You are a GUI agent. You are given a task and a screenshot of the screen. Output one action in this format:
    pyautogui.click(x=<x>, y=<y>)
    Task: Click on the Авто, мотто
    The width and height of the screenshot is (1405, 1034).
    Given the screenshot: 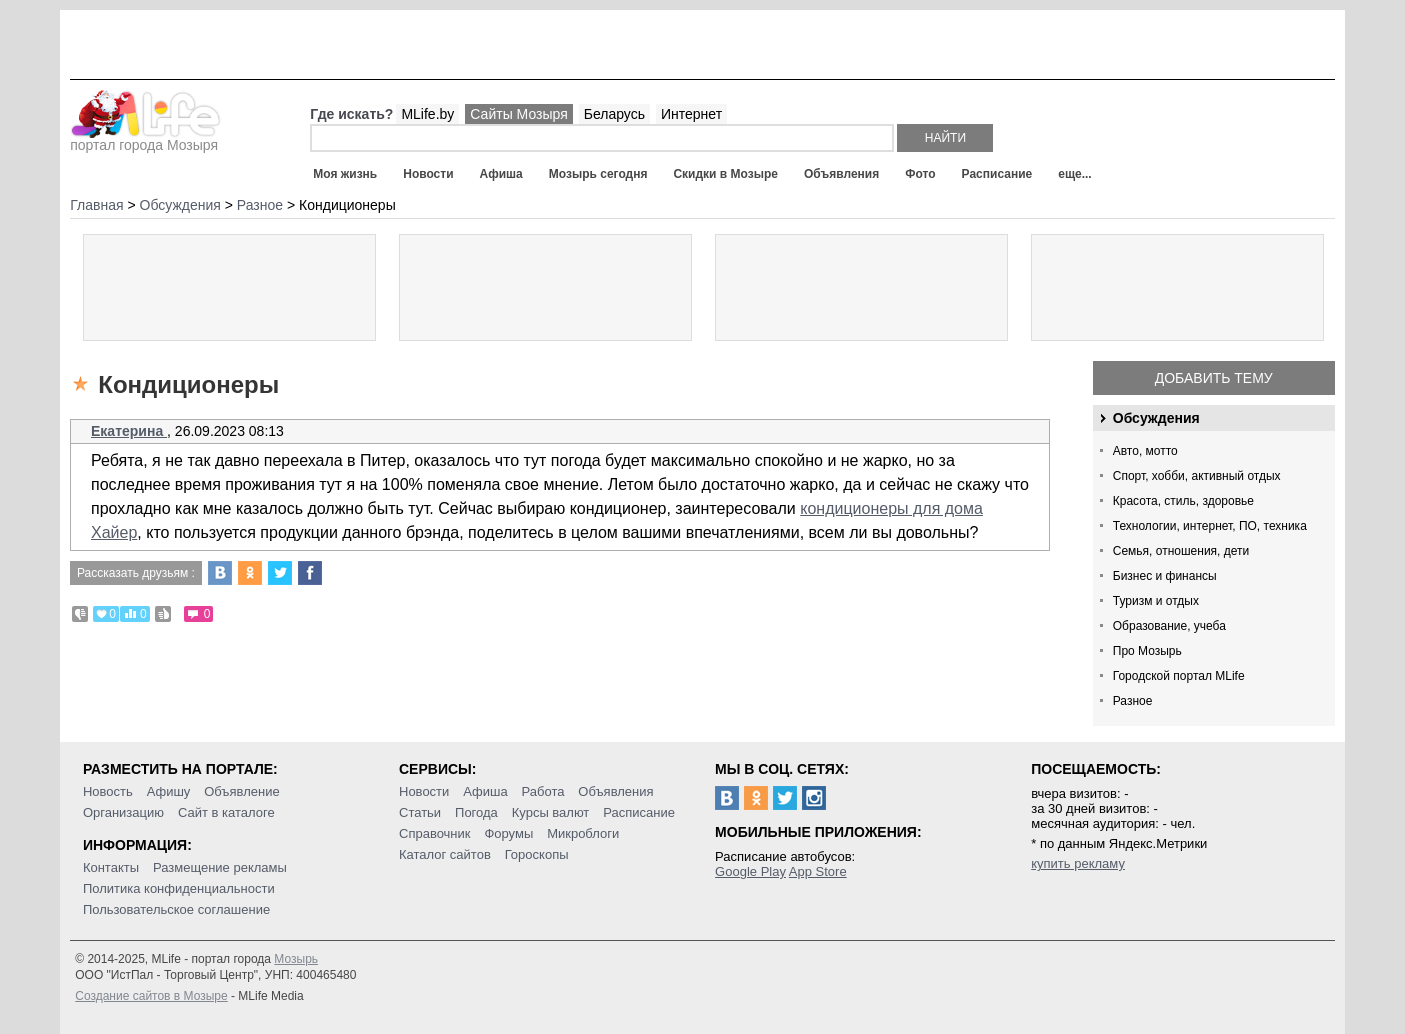 What is the action you would take?
    pyautogui.click(x=1145, y=451)
    